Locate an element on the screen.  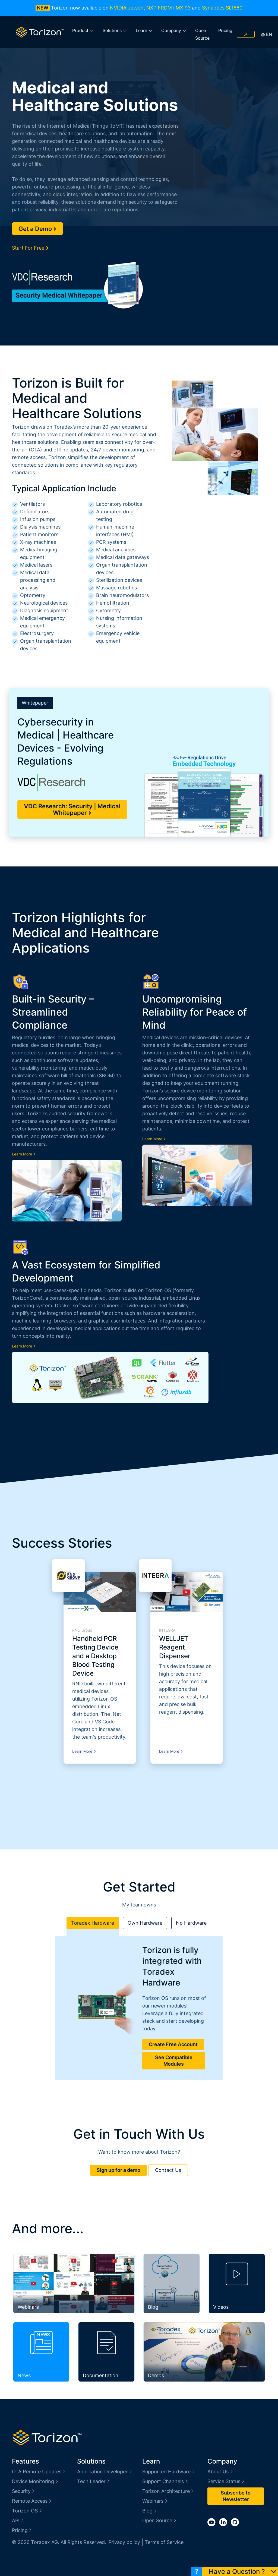
Toradex Hardware [tab] is located at coordinates (92, 1923).